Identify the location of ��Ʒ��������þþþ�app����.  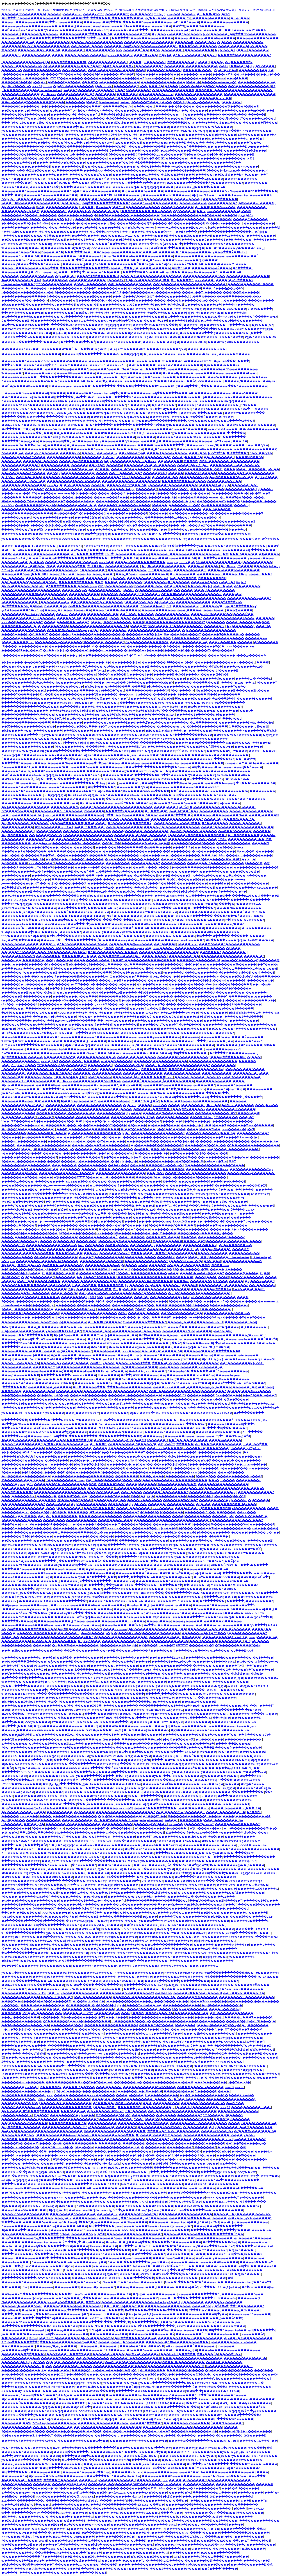
(28, 682).